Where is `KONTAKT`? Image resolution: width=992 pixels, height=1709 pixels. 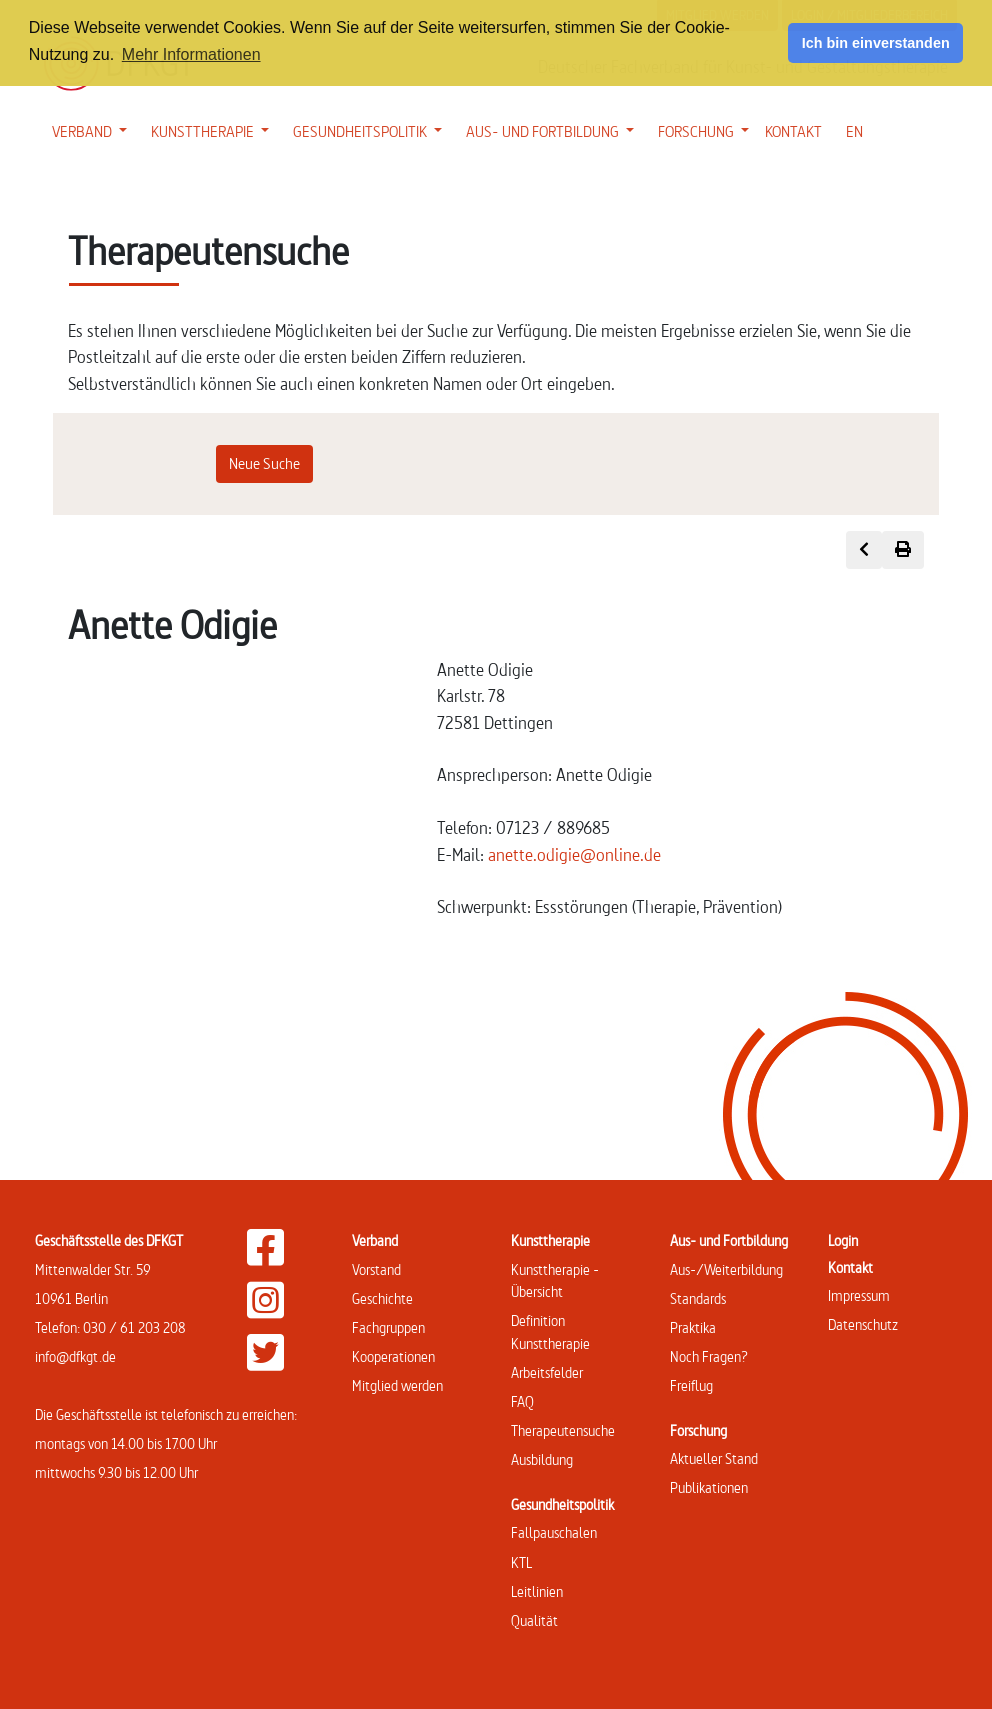
KONTAKT is located at coordinates (793, 131).